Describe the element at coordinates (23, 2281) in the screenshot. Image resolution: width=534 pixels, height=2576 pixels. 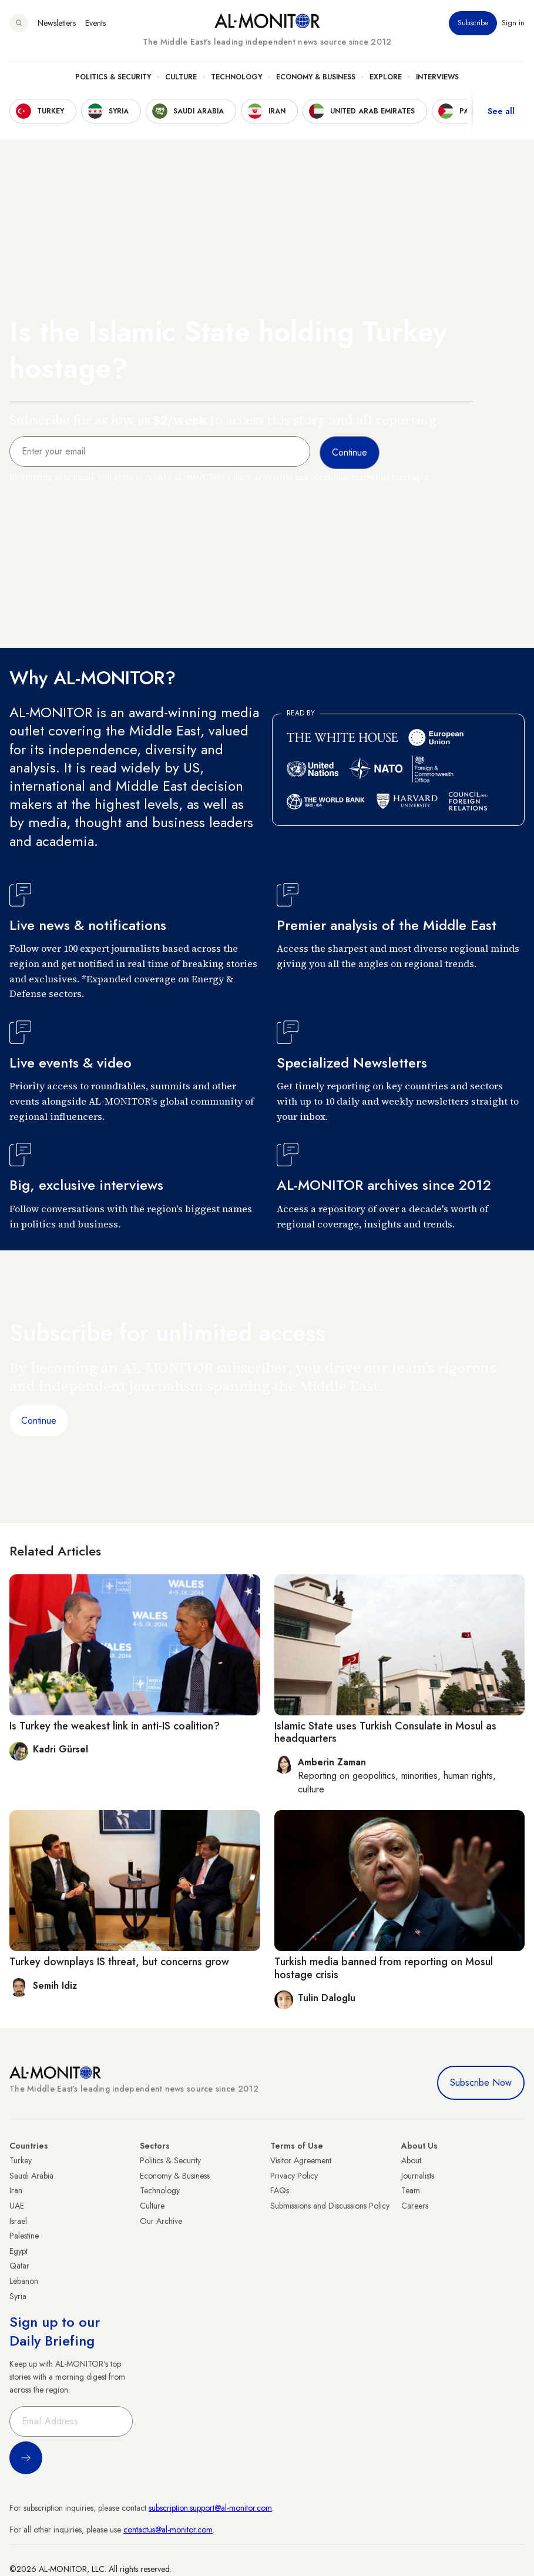
I see `Lebanon` at that location.